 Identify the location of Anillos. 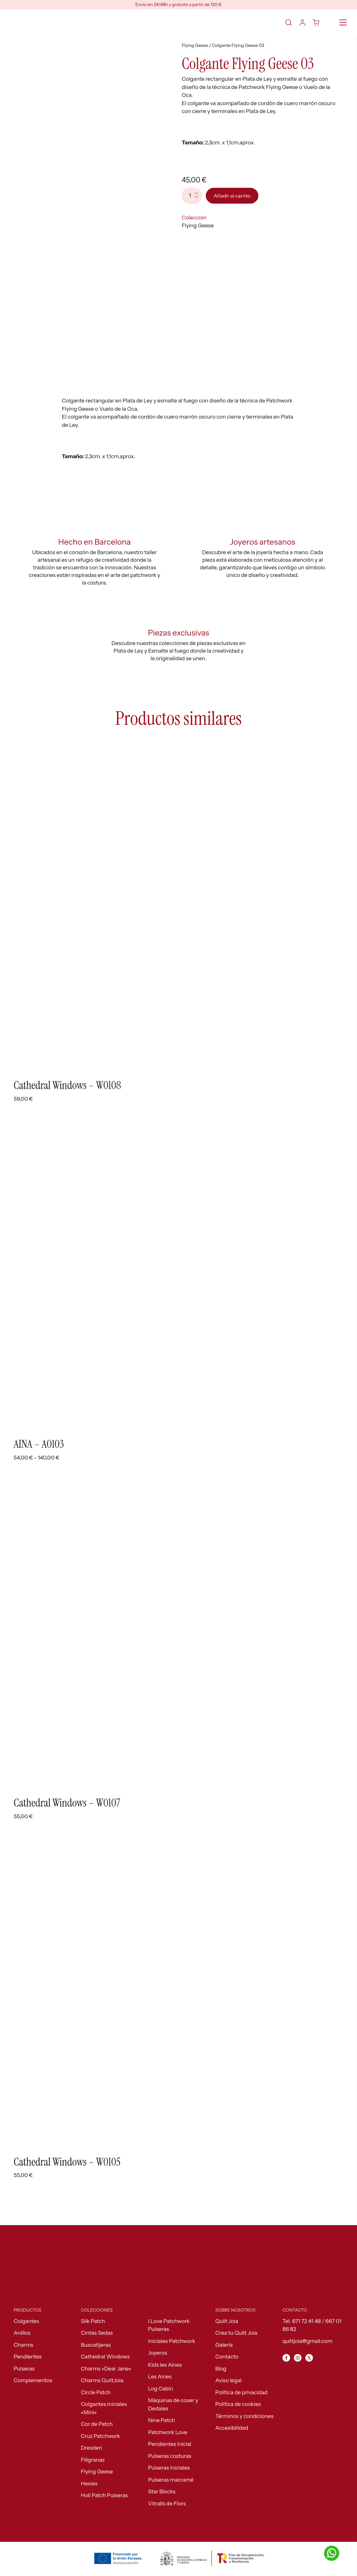
(22, 2333).